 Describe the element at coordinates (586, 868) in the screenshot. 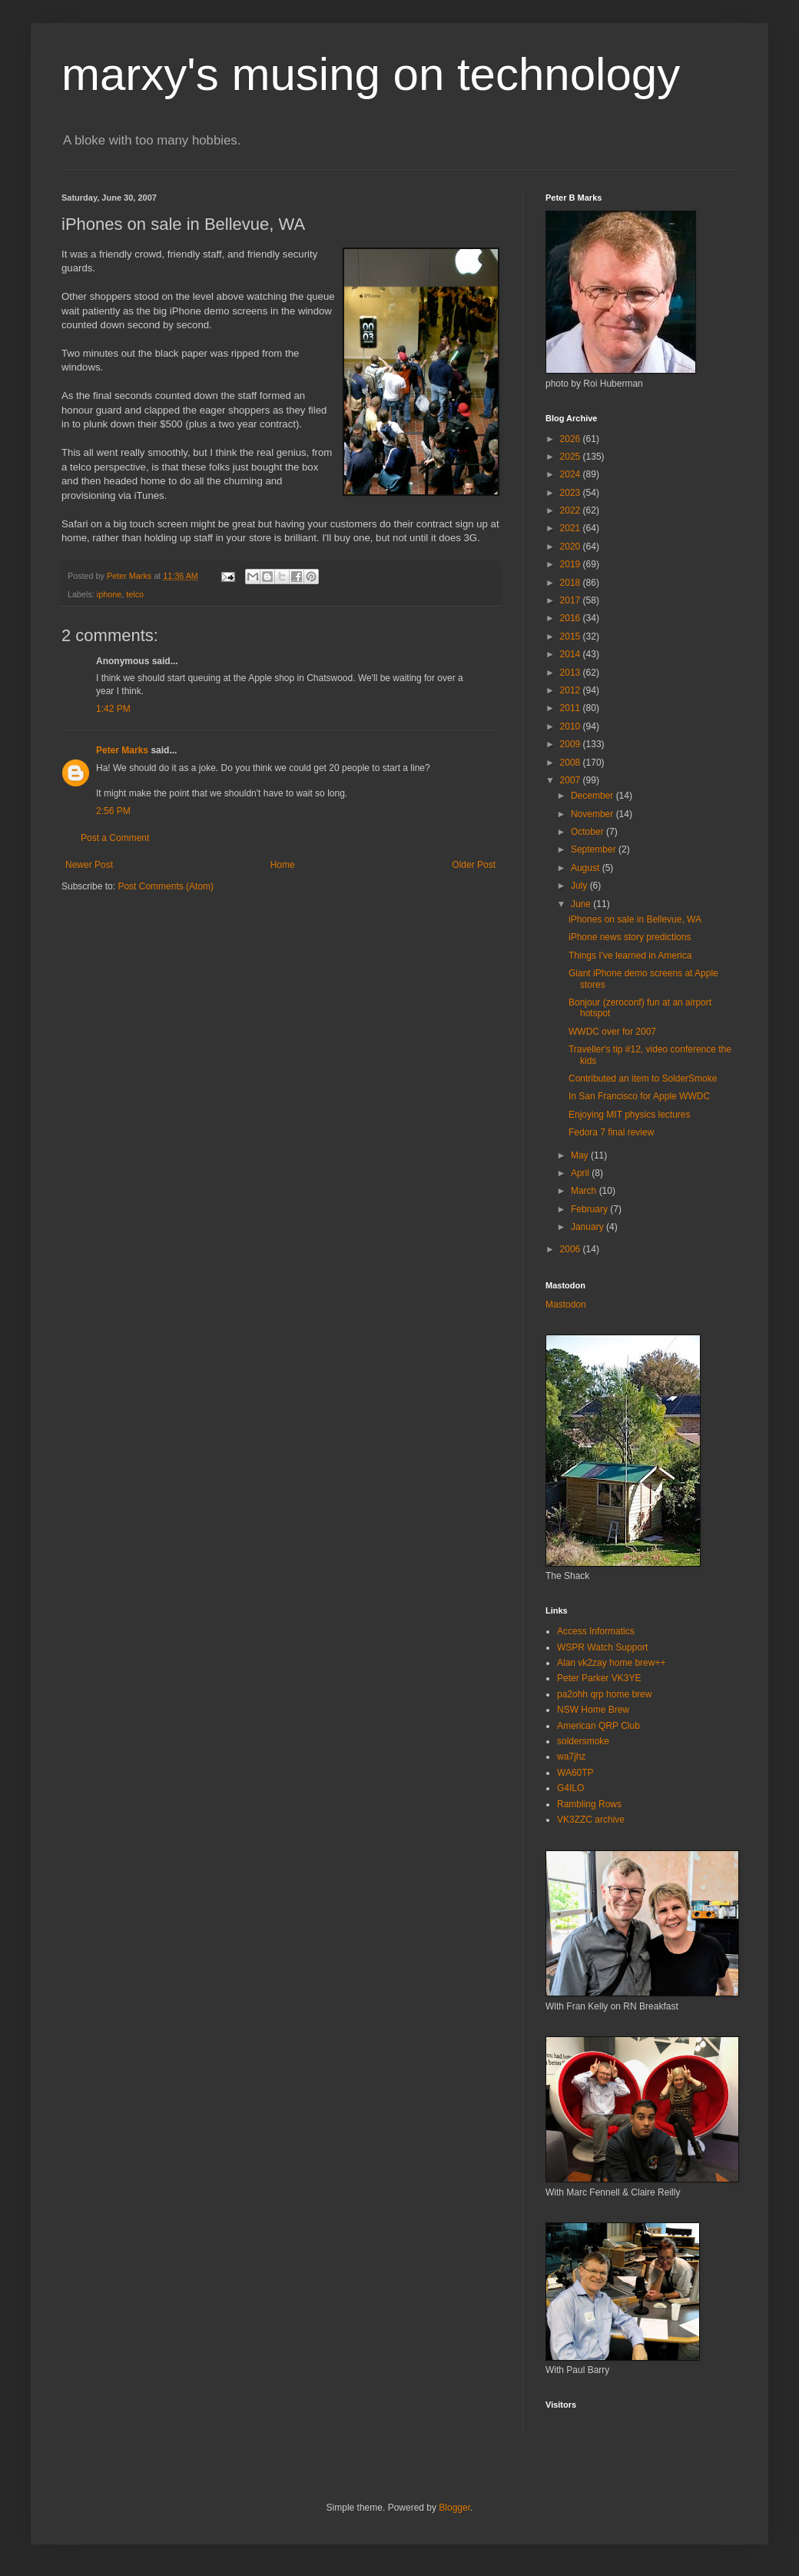

I see `August` at that location.